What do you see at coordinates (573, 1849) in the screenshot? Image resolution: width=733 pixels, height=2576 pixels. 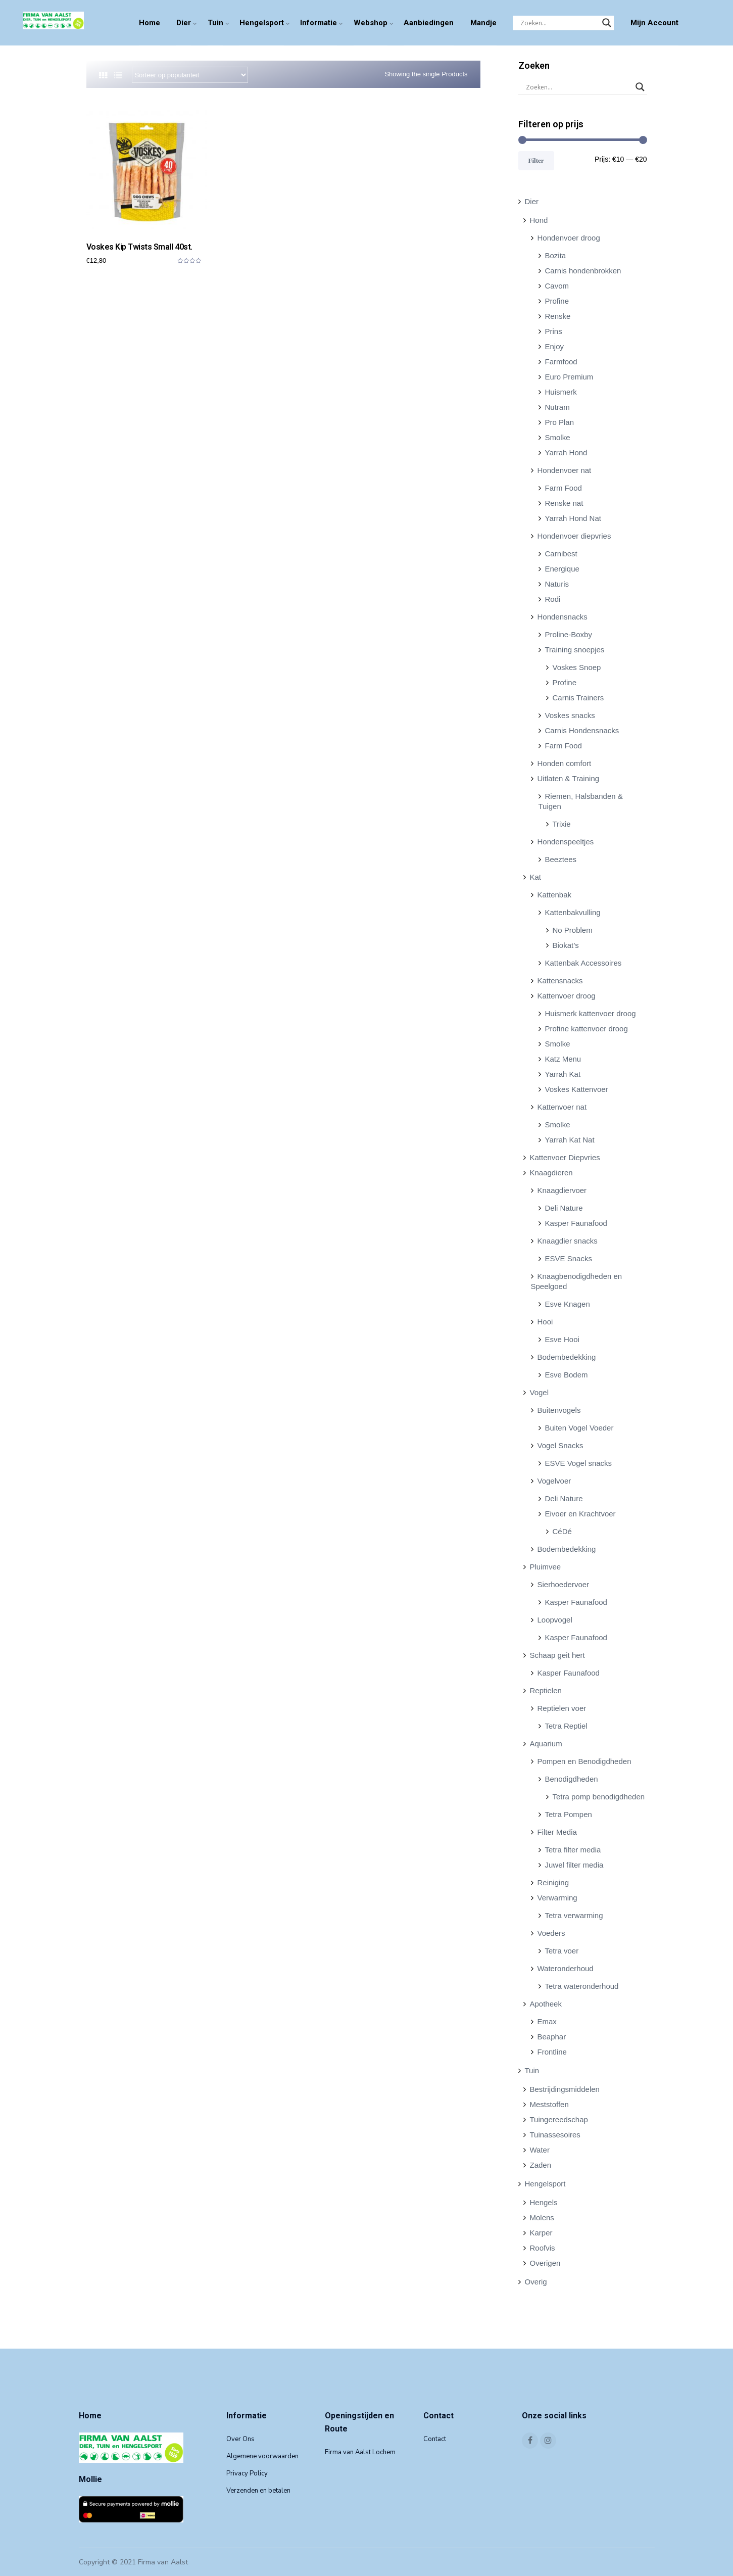 I see `Tetra filter media` at bounding box center [573, 1849].